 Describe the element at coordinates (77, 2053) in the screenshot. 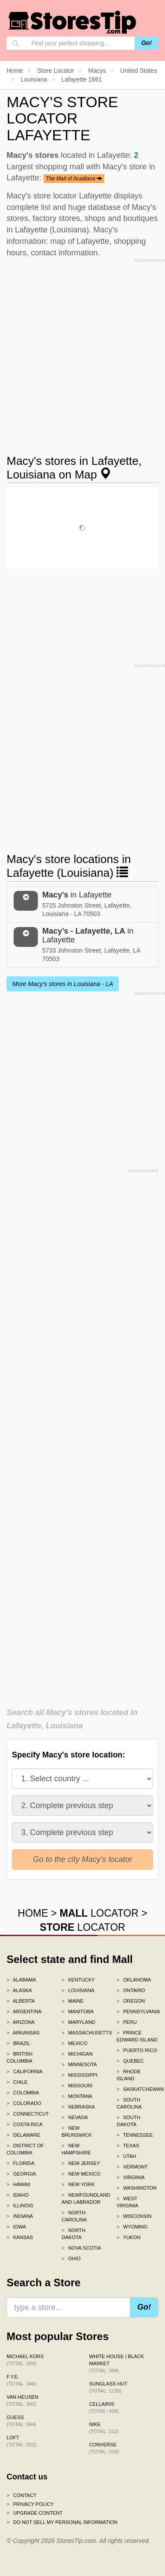

I see `Michigan` at that location.